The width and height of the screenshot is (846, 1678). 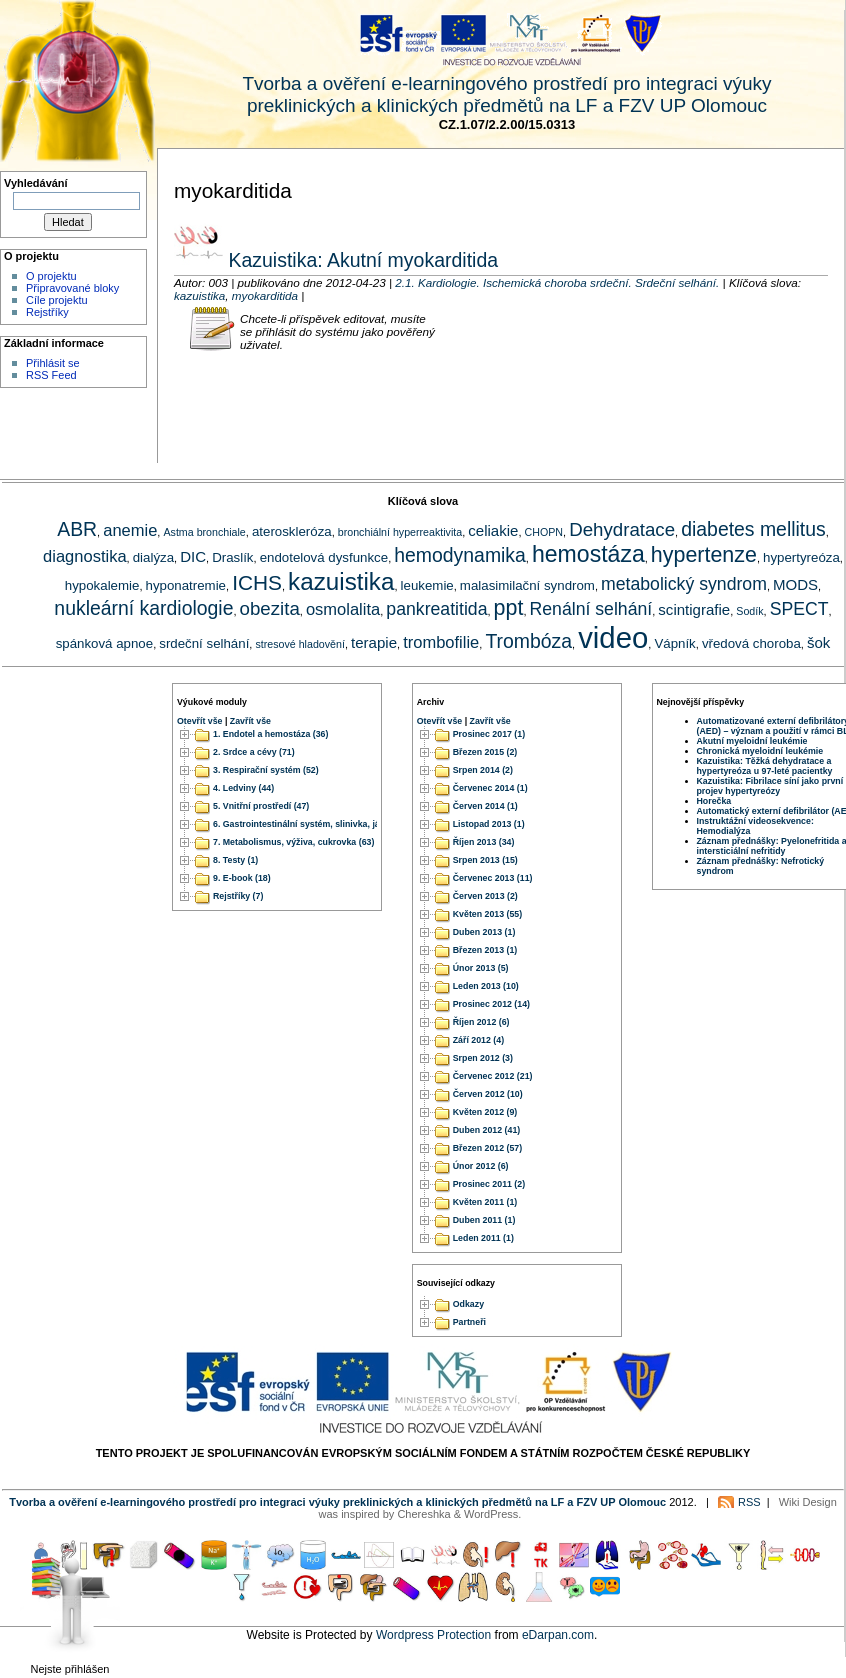 I want to click on bronchiální hyperreaktivita, so click(x=400, y=532).